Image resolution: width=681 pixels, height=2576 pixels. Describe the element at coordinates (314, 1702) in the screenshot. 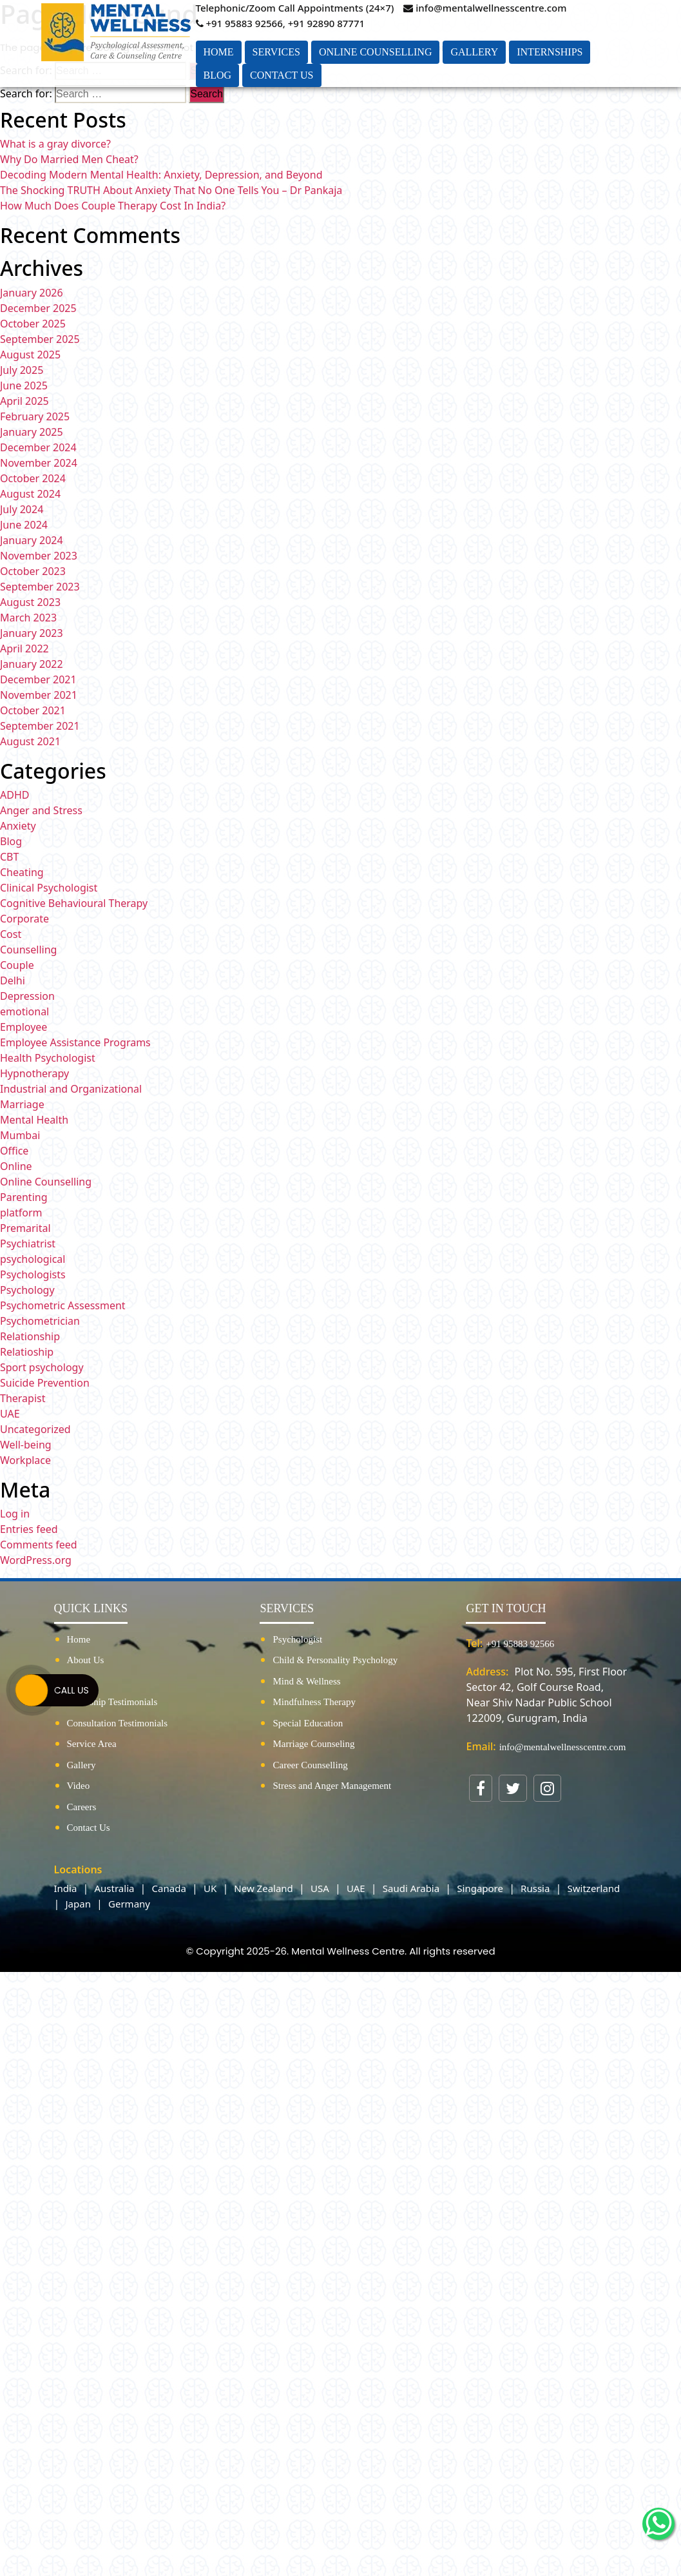

I see `Mindfulness Therapy` at that location.